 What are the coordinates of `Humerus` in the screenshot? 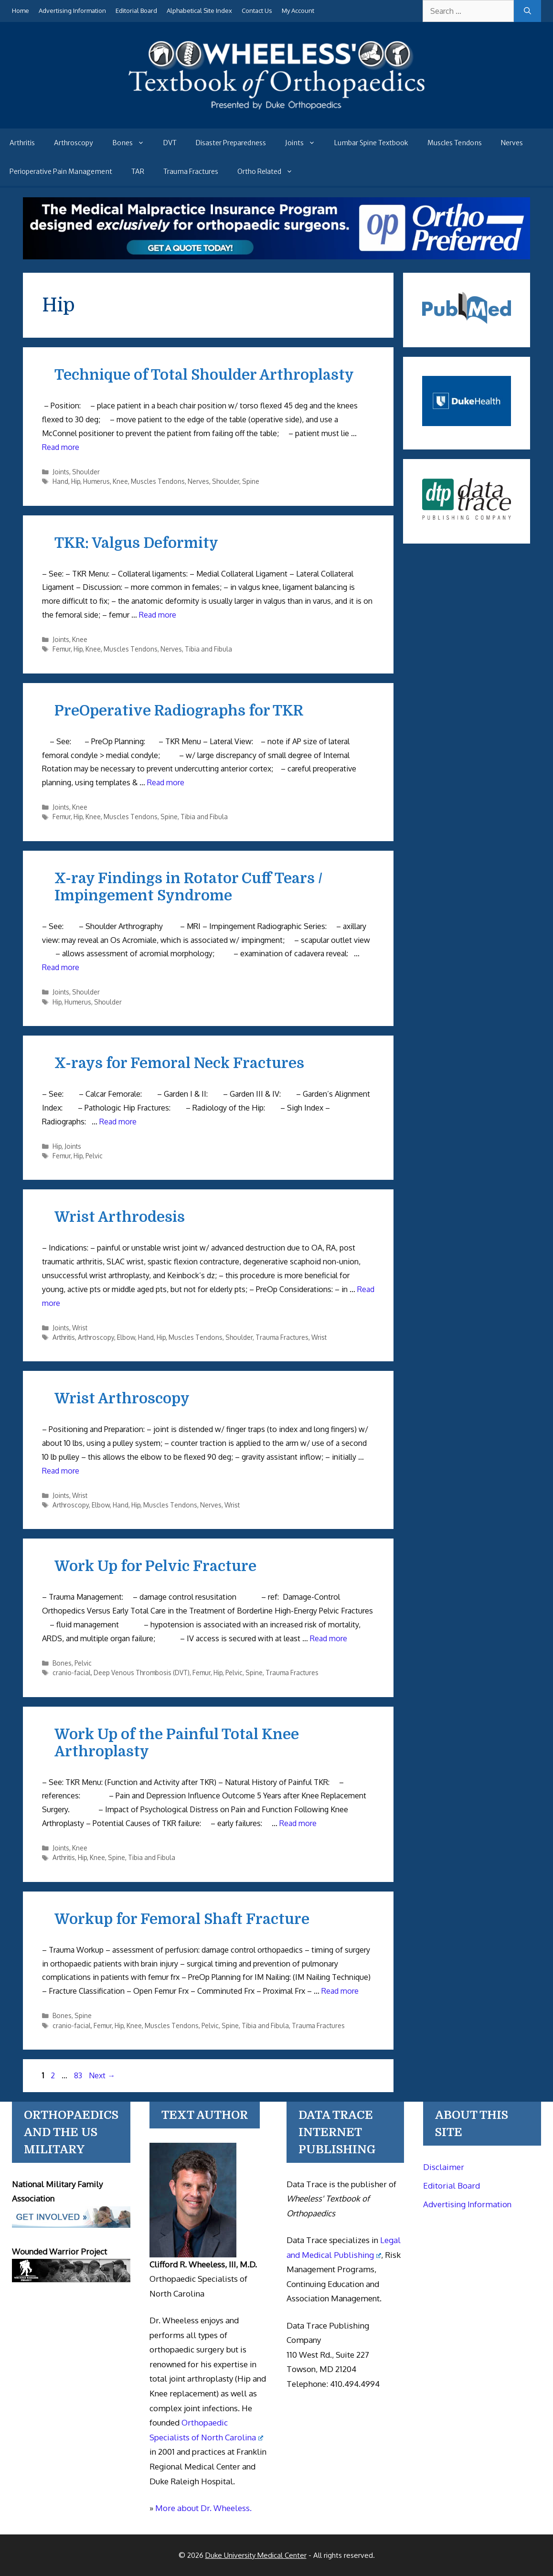 It's located at (96, 481).